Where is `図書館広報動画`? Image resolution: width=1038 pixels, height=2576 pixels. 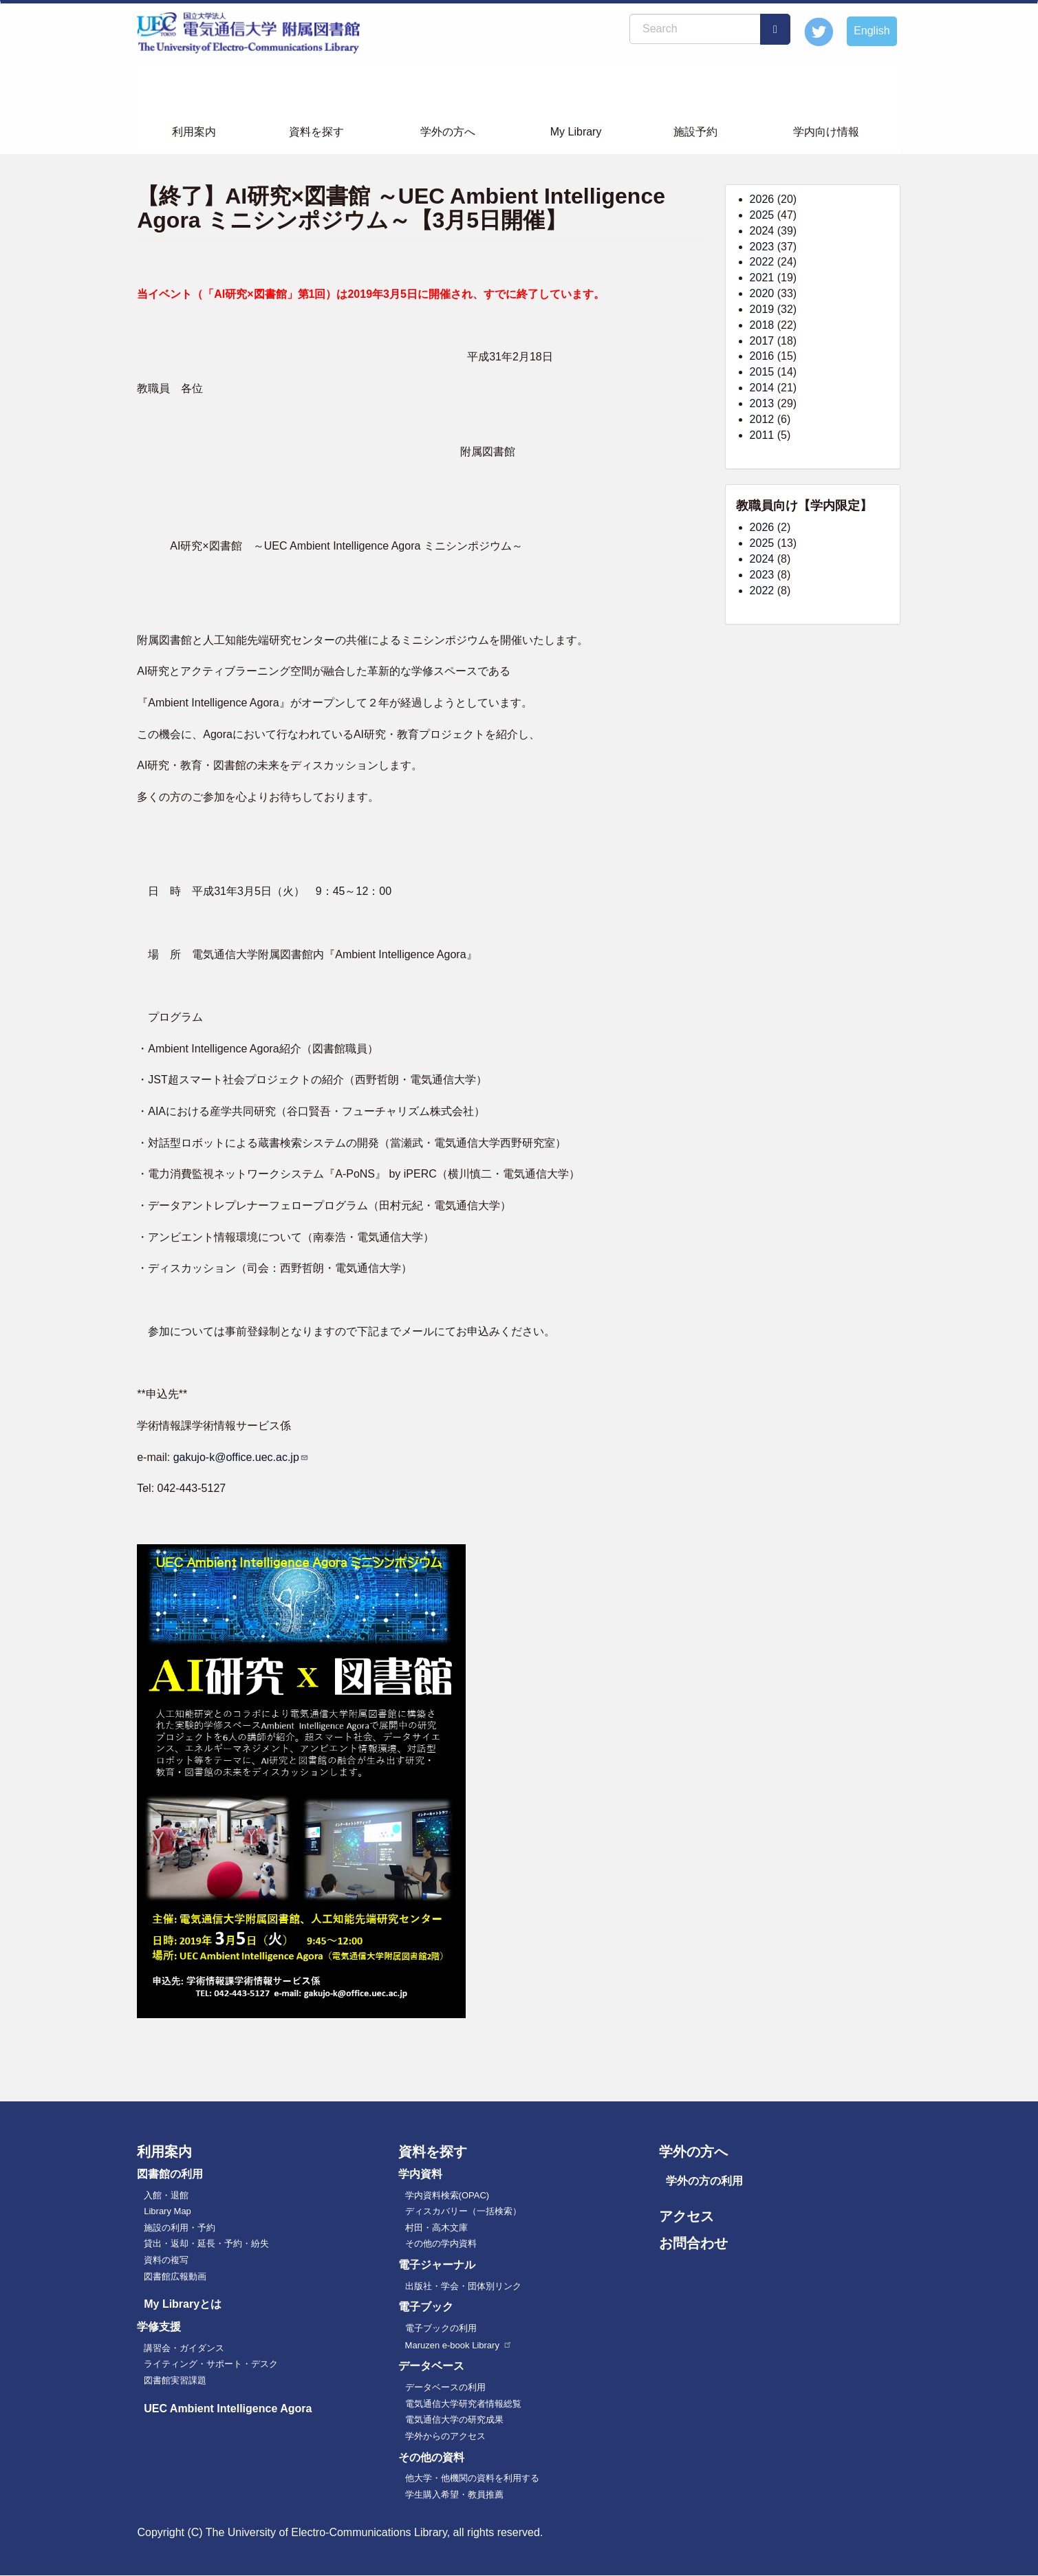 図書館広報動画 is located at coordinates (175, 2276).